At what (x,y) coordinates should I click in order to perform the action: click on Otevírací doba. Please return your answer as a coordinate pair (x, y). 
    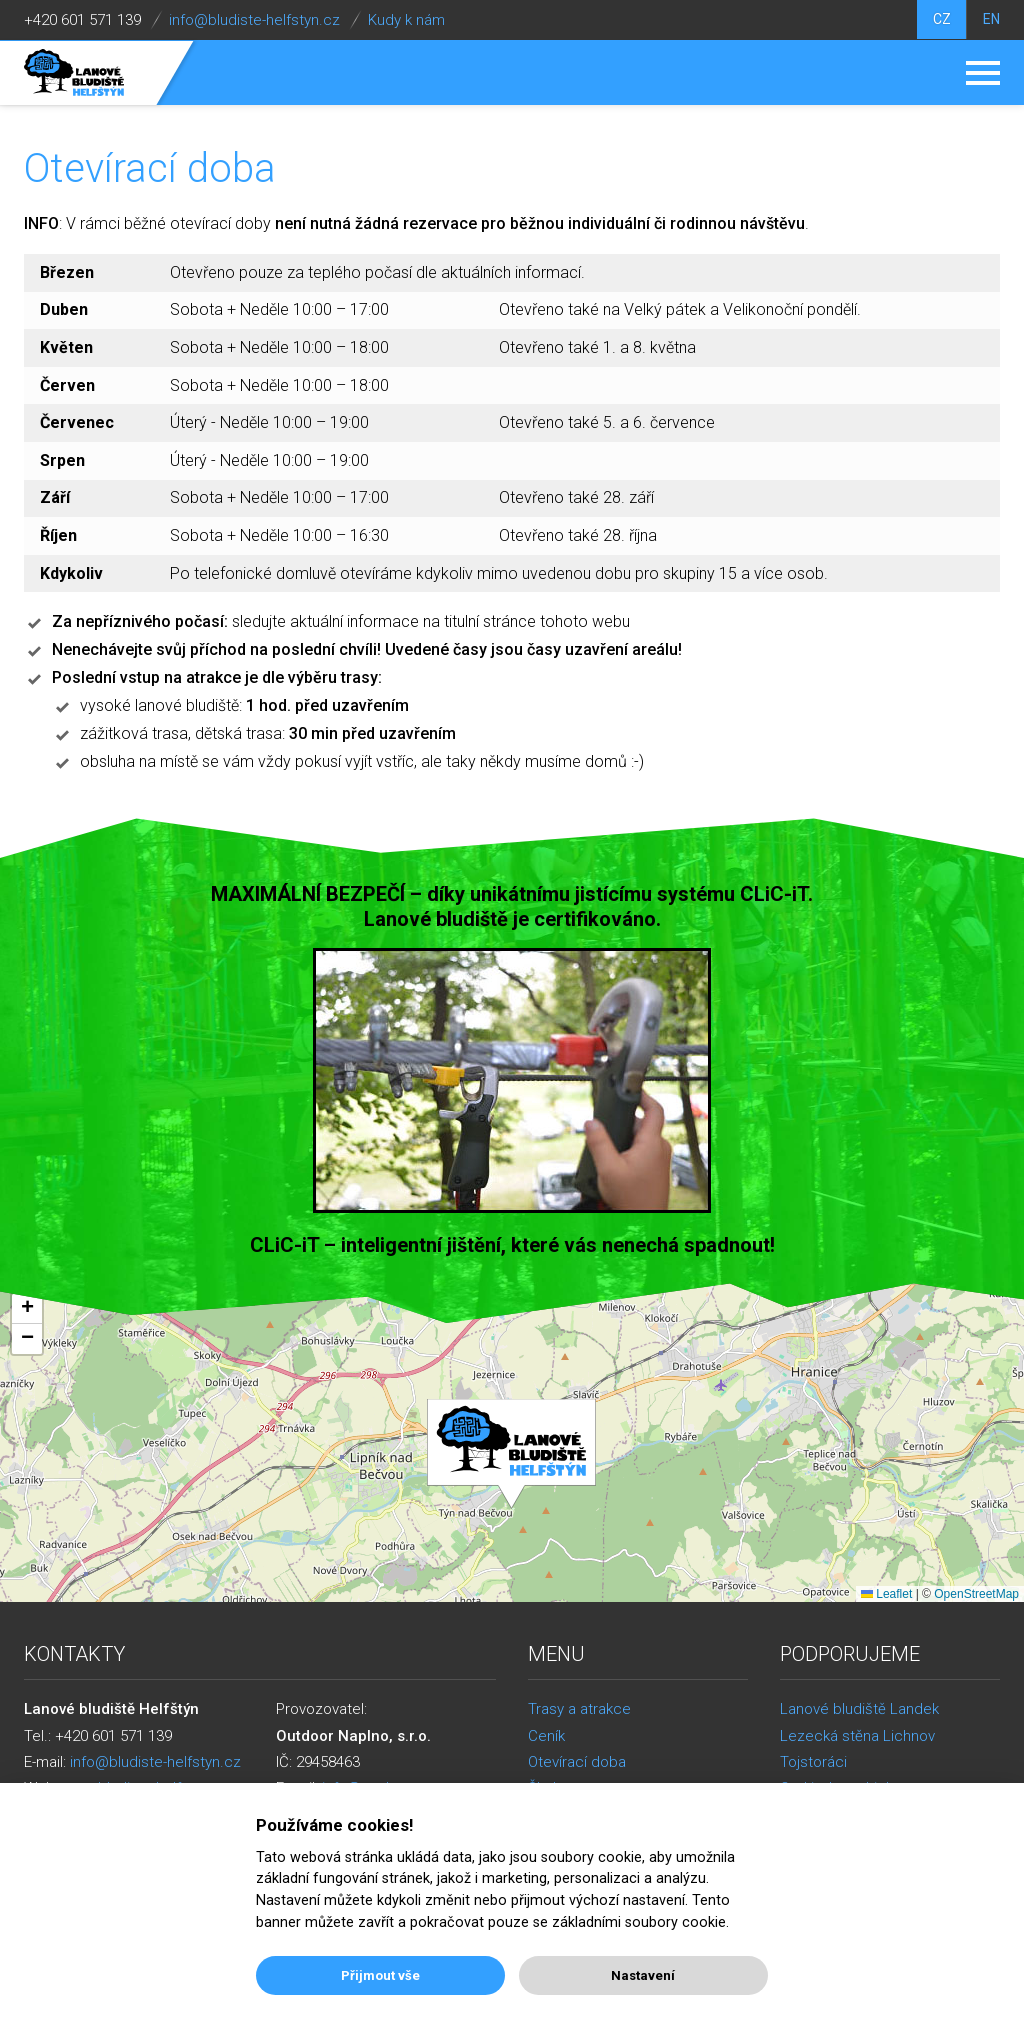
    Looking at the image, I should click on (577, 1762).